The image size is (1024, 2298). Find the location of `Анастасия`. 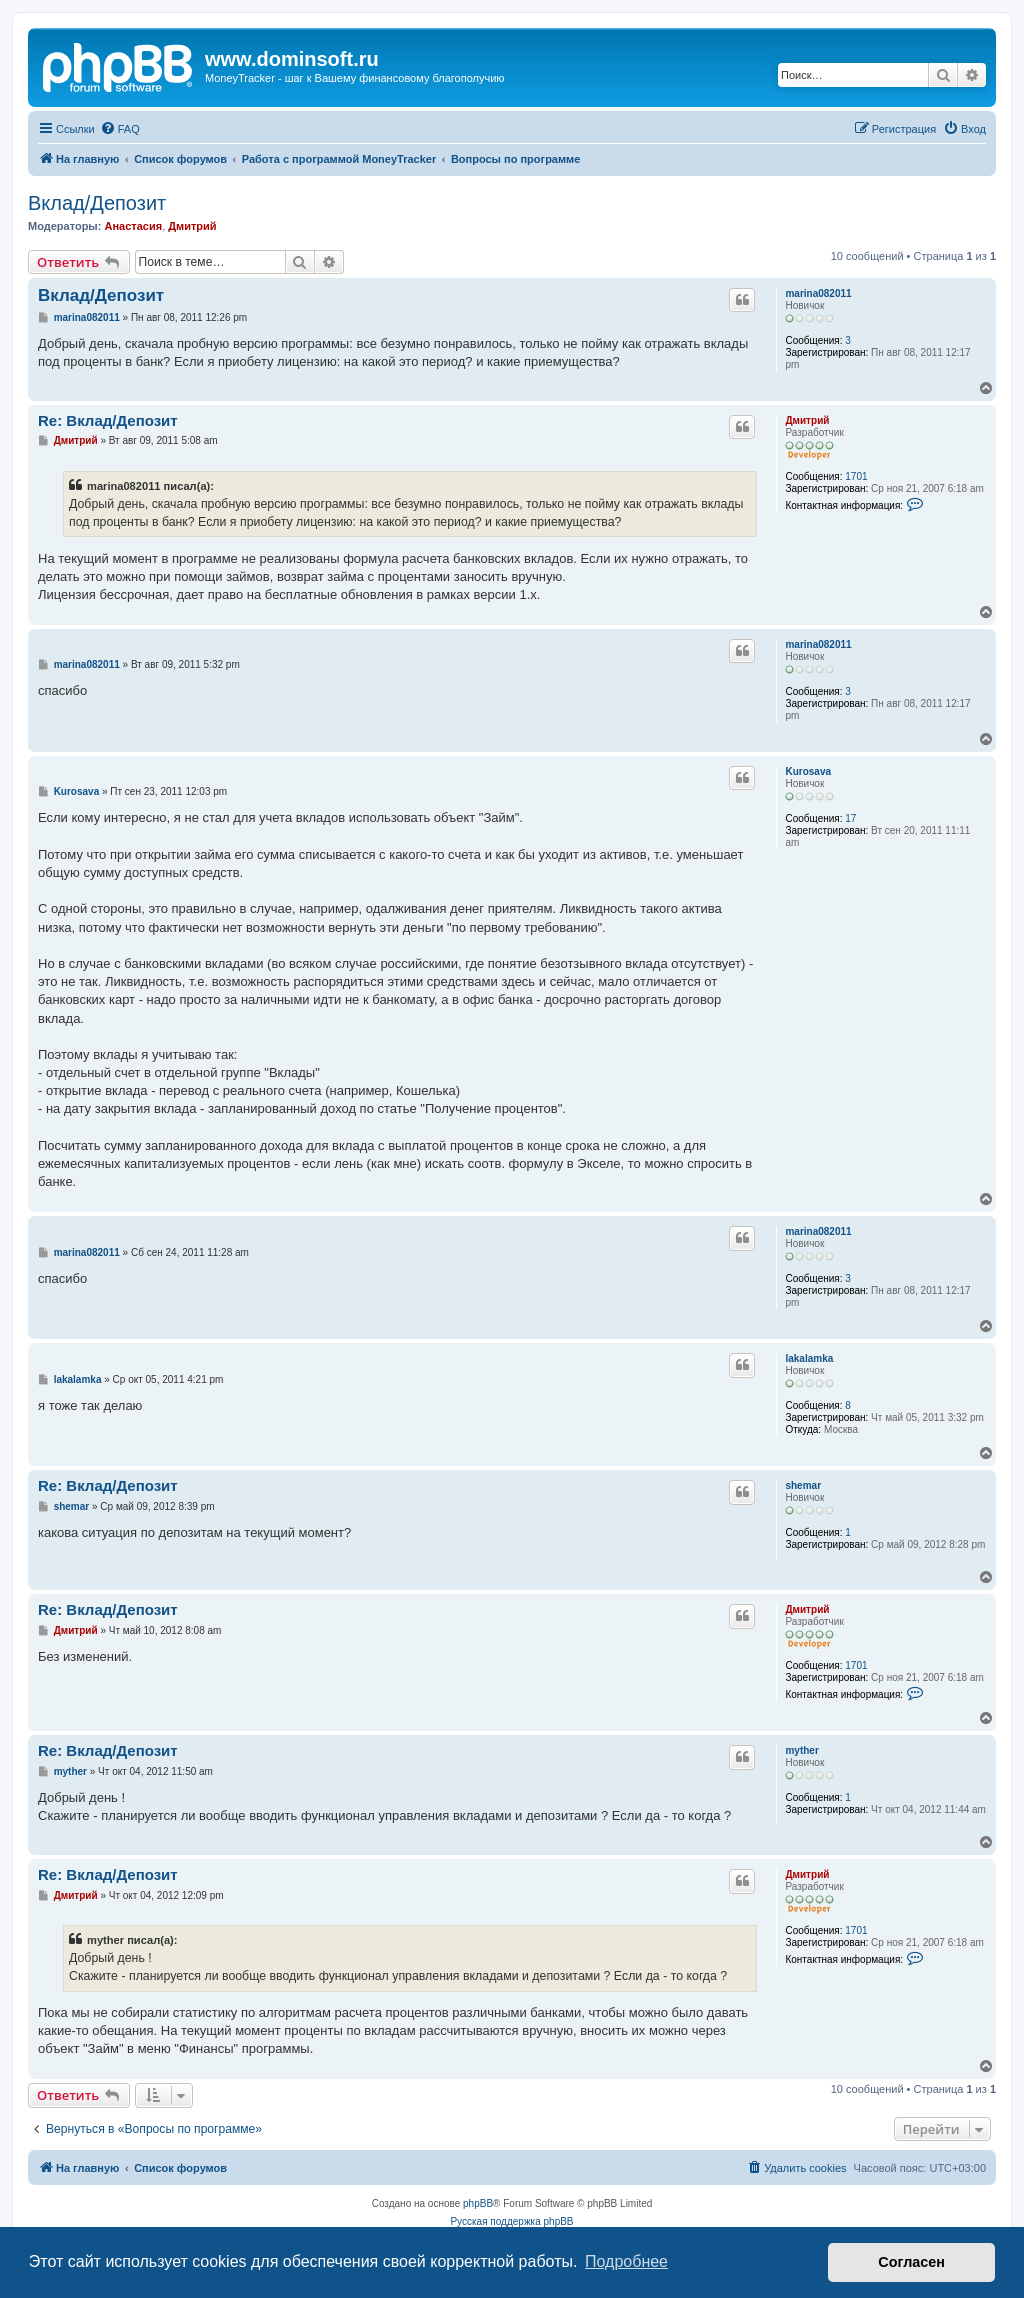

Анастасия is located at coordinates (133, 226).